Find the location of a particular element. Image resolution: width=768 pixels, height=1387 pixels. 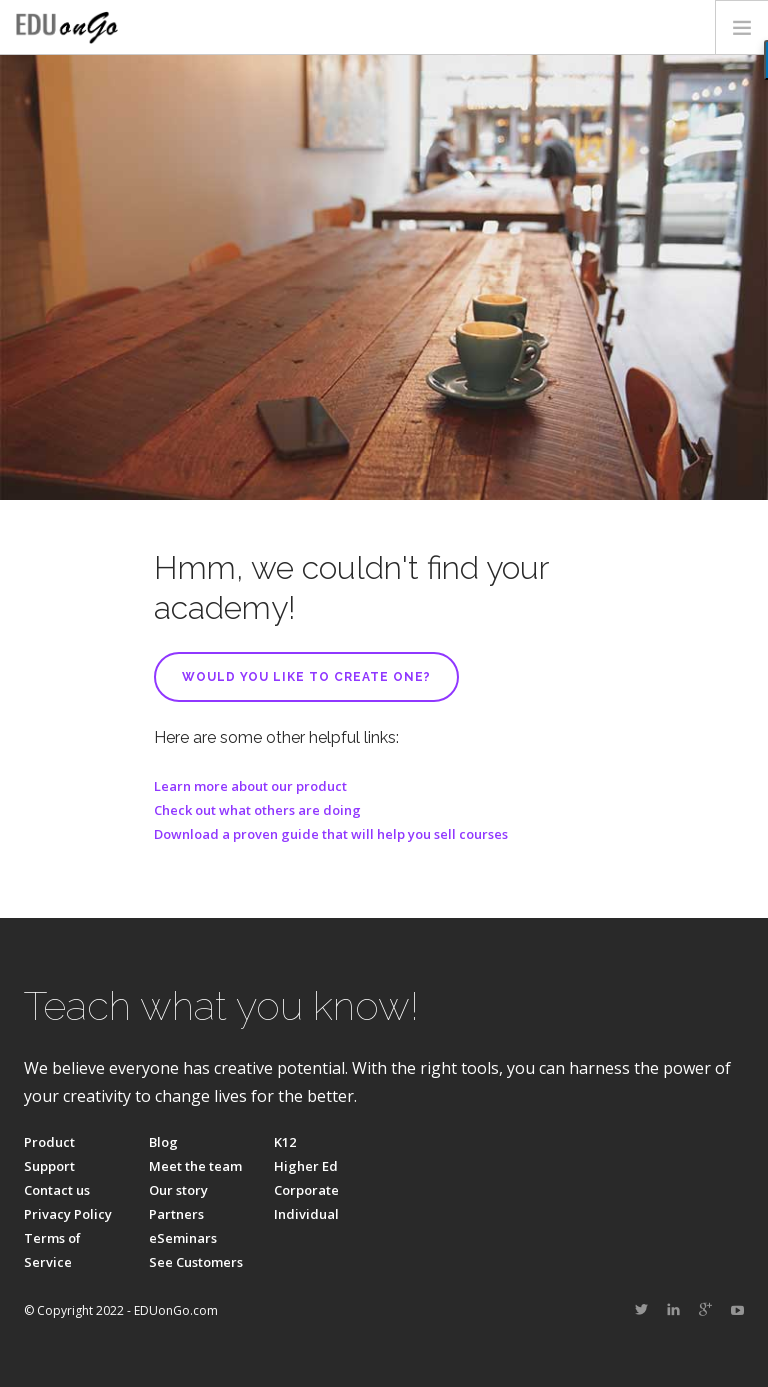

Product is located at coordinates (49, 1142).